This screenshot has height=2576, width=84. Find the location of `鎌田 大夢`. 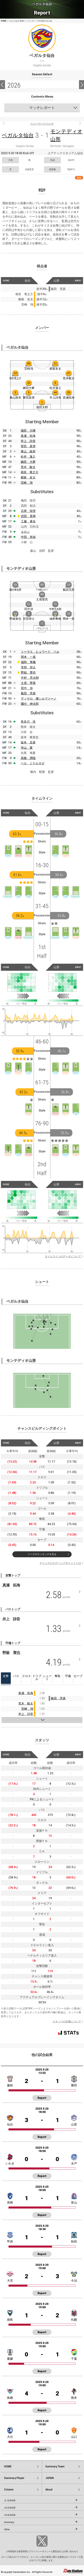

鎌田 大夢 is located at coordinates (28, 462).